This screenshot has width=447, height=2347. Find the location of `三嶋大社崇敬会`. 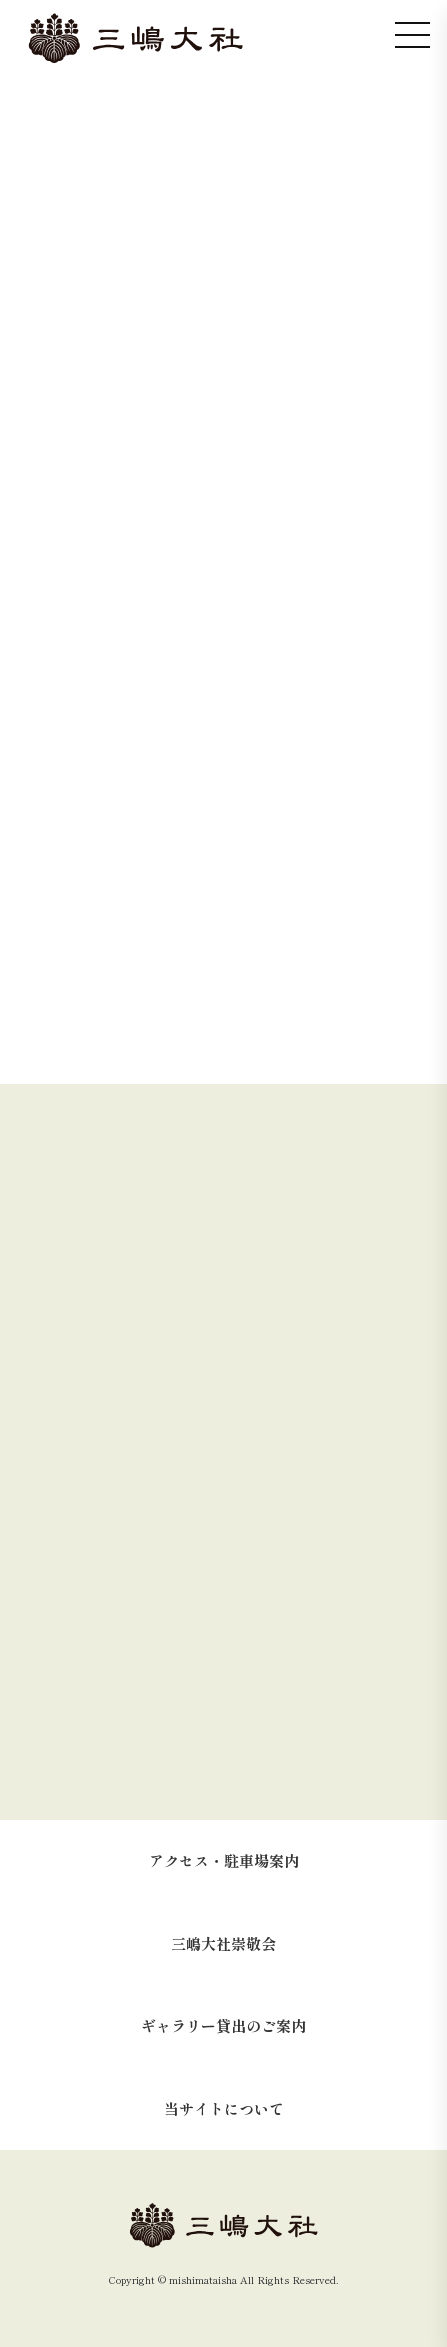

三嶋大社崇敬会 is located at coordinates (223, 1943).